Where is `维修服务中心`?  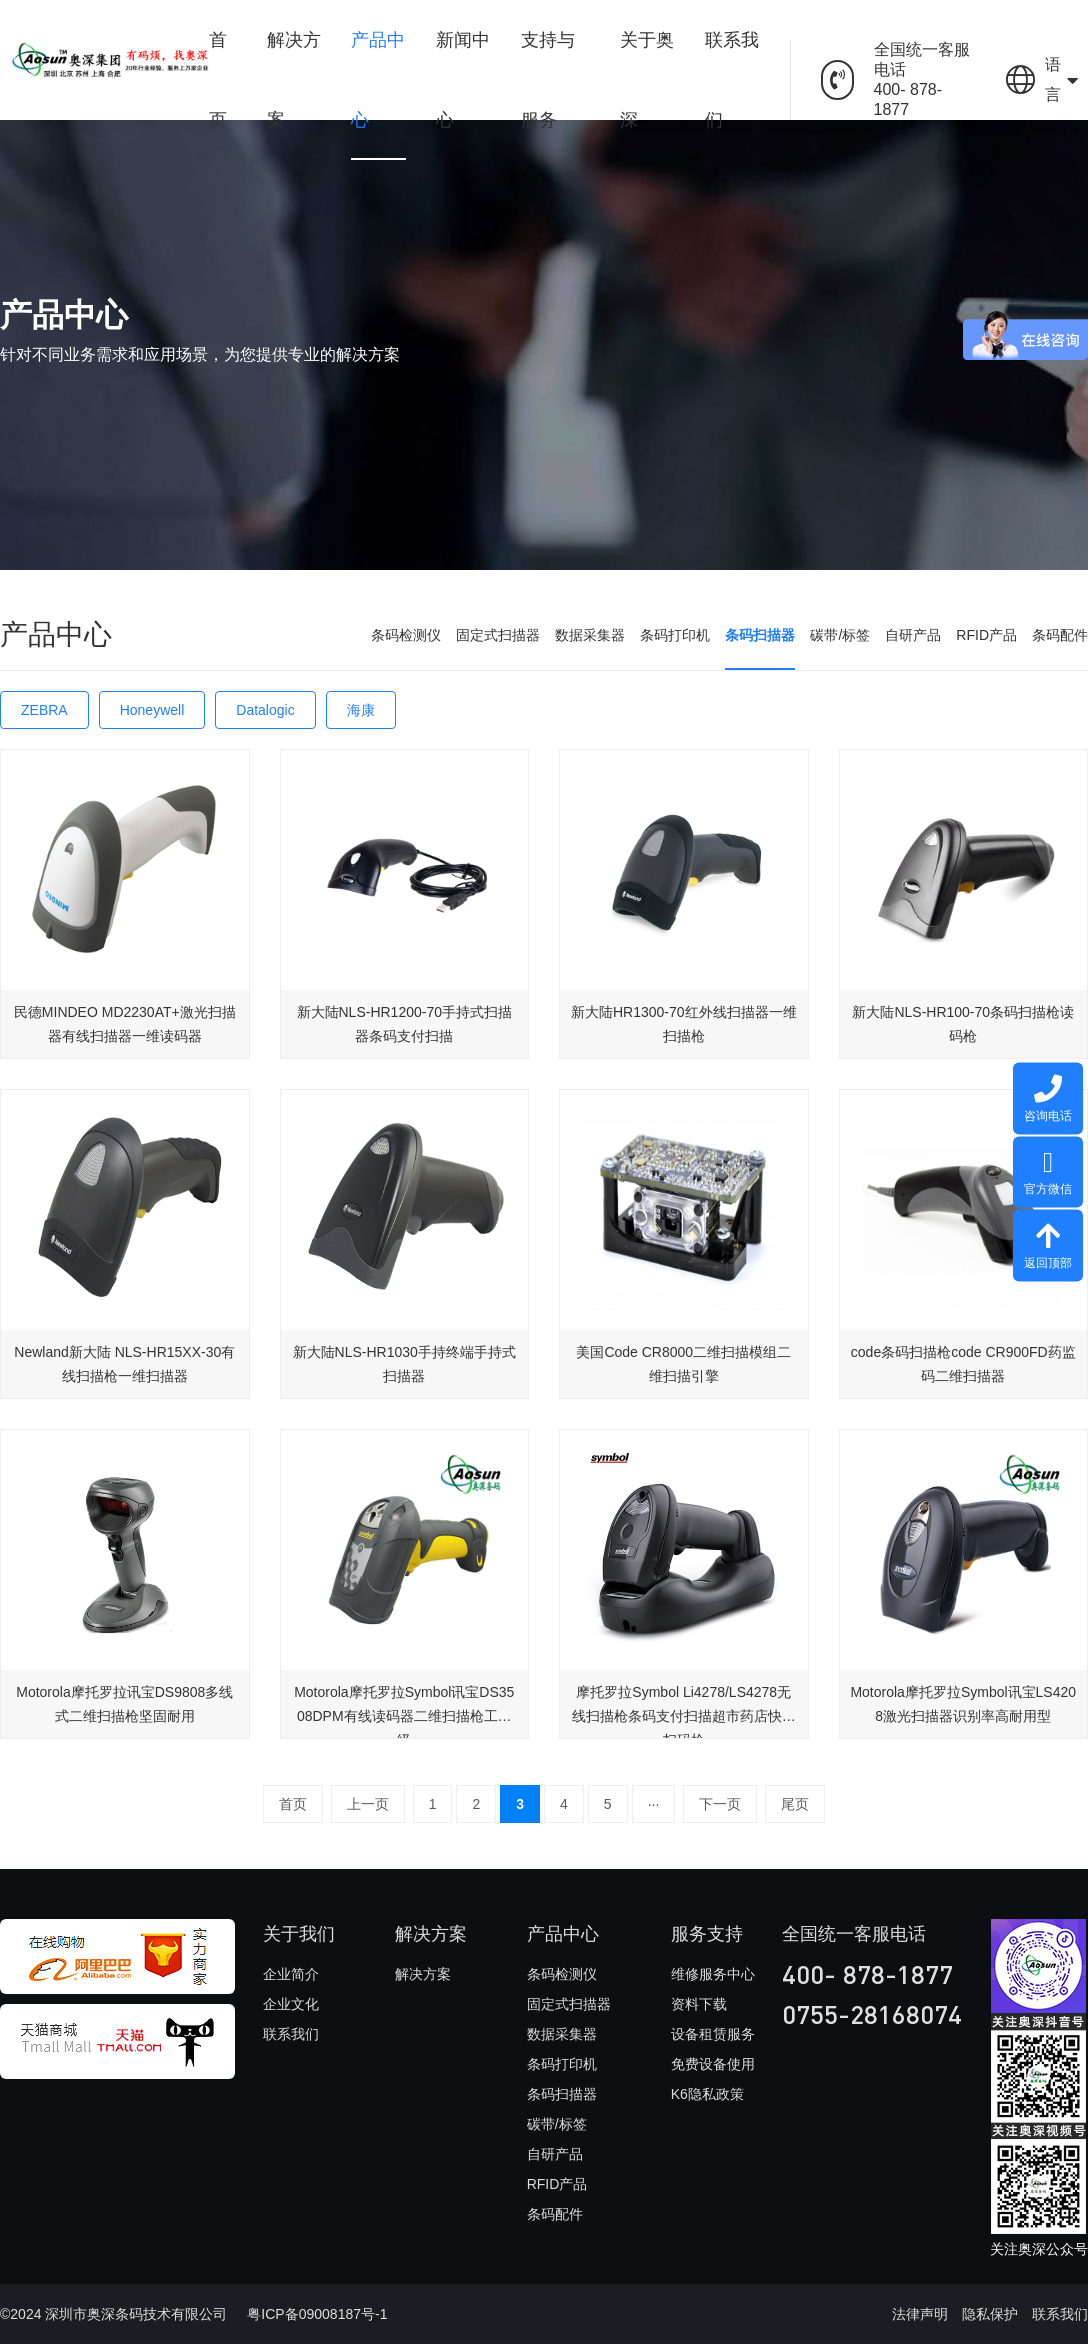
维修服务中心 is located at coordinates (713, 1974).